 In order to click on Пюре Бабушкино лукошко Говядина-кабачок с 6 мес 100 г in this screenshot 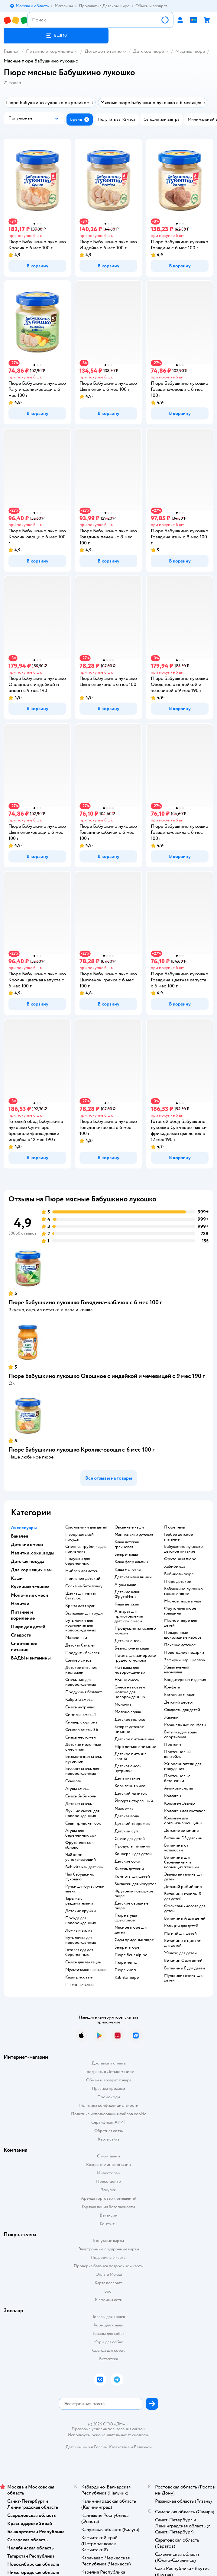, I will do `click(85, 1302)`.